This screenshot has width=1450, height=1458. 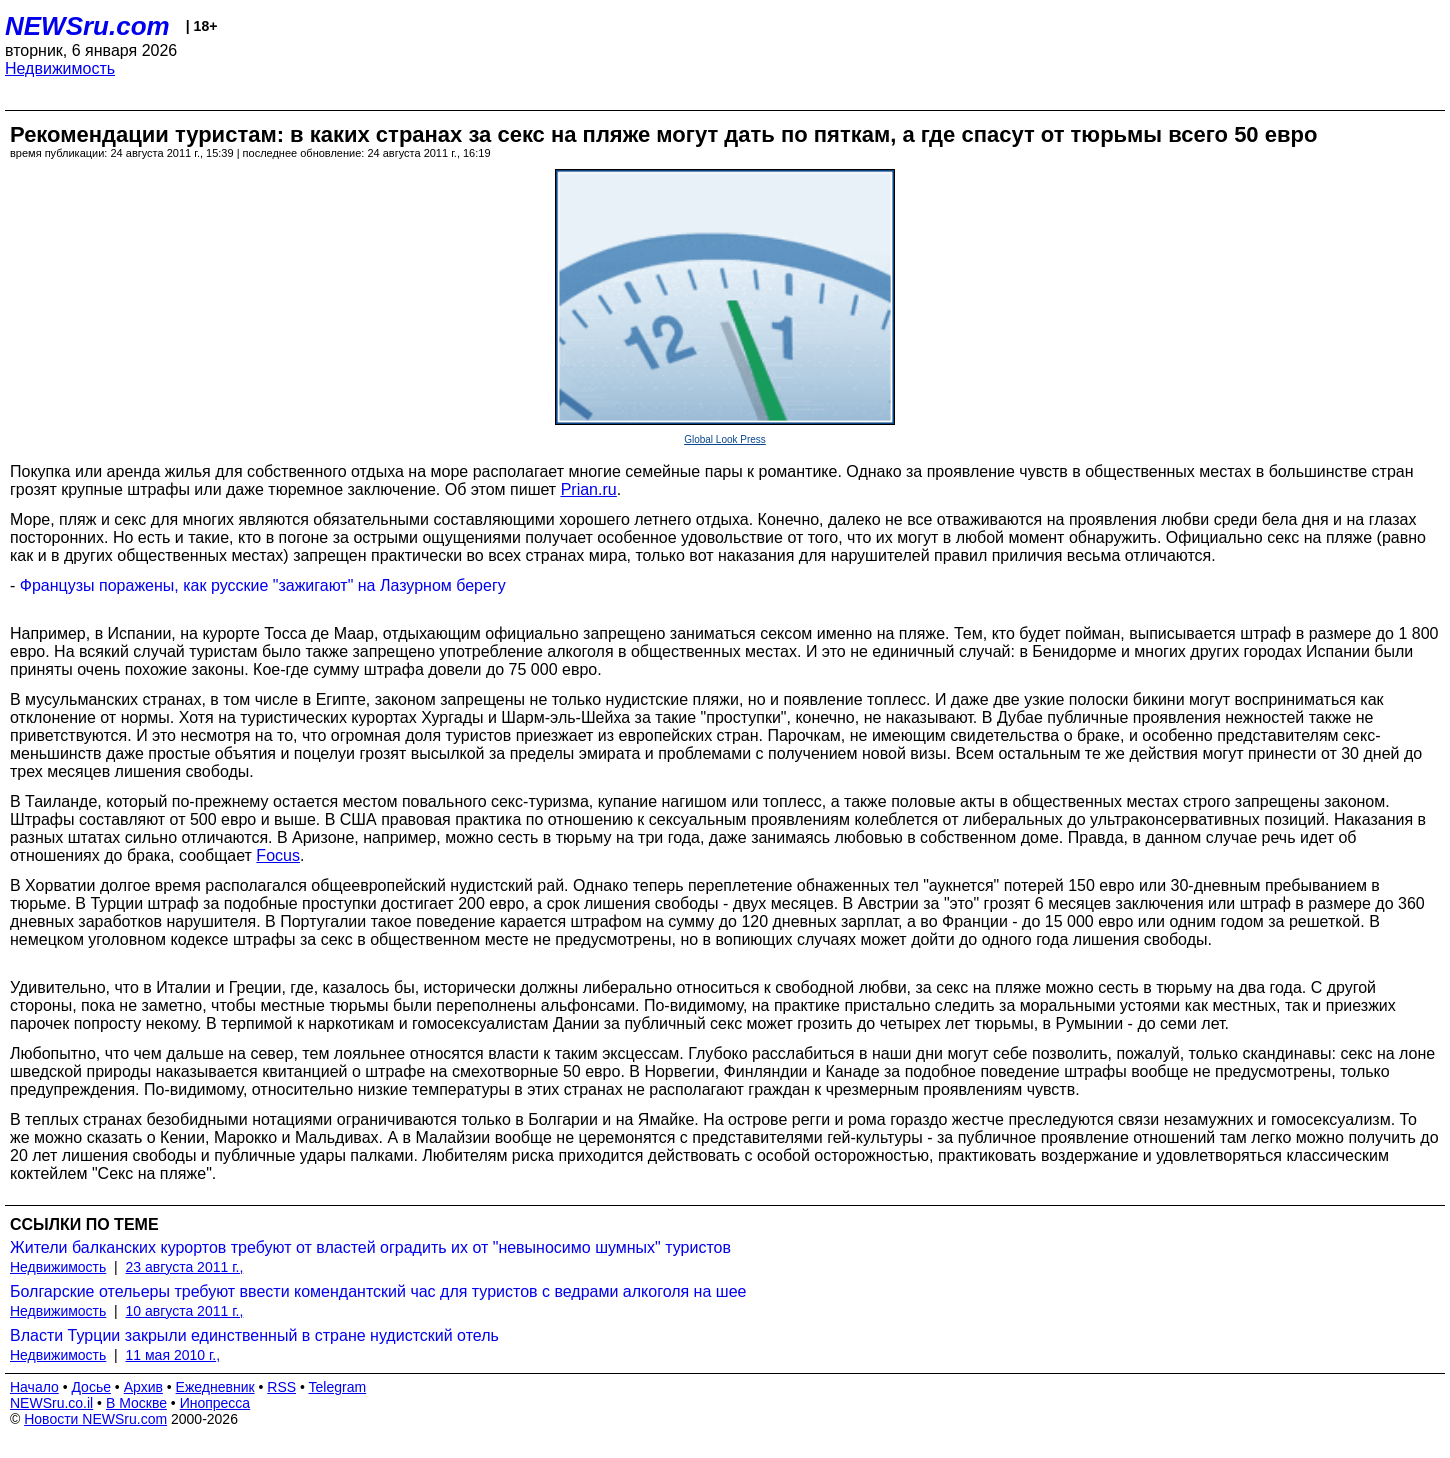 I want to click on NEWSru.com, so click(x=87, y=26).